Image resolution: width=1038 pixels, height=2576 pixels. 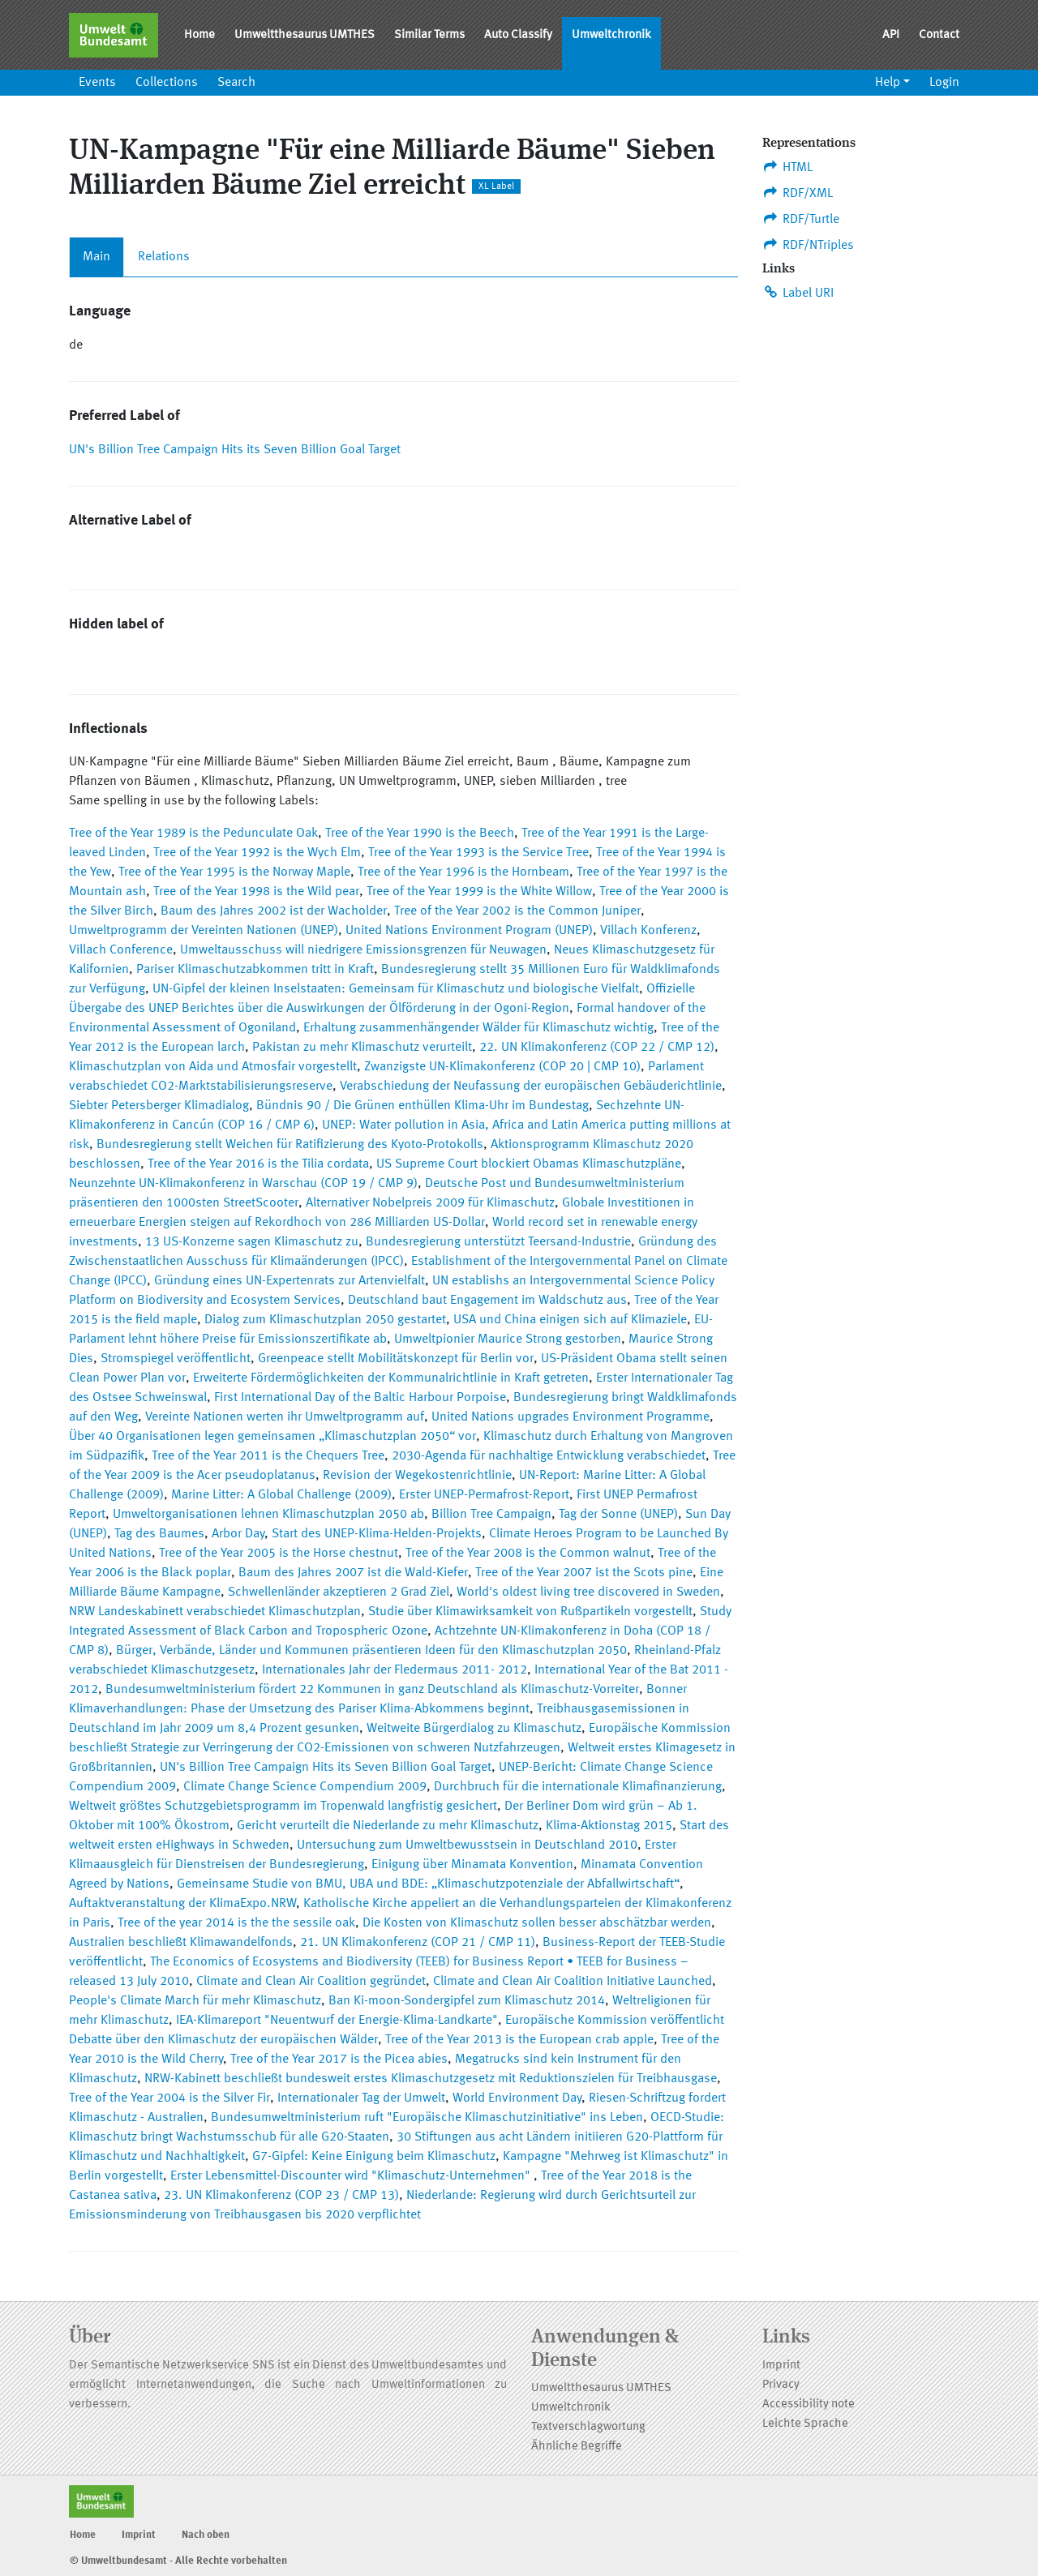 I want to click on Pakistan zu mehr Klimaschutz verurteilt, so click(x=362, y=1047).